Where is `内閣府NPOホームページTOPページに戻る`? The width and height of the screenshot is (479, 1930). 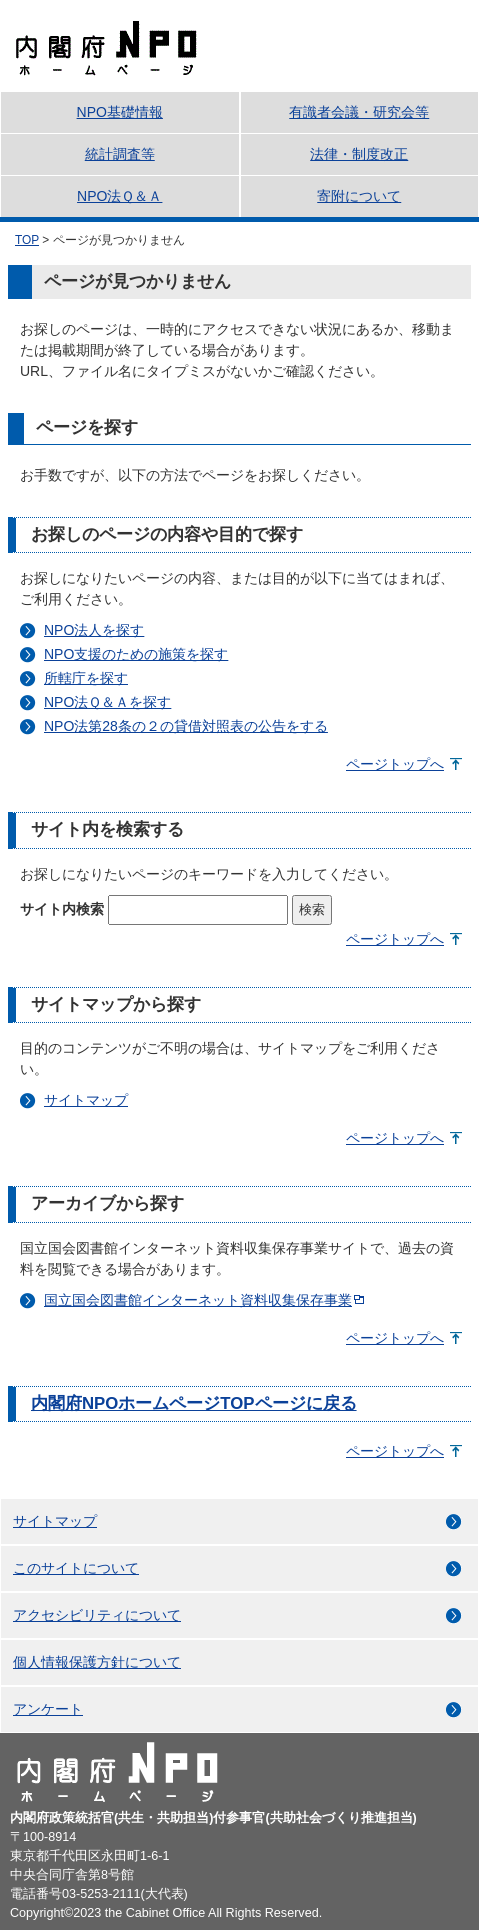
内閣府NPOホームページTOPページに戻る is located at coordinates (194, 1403).